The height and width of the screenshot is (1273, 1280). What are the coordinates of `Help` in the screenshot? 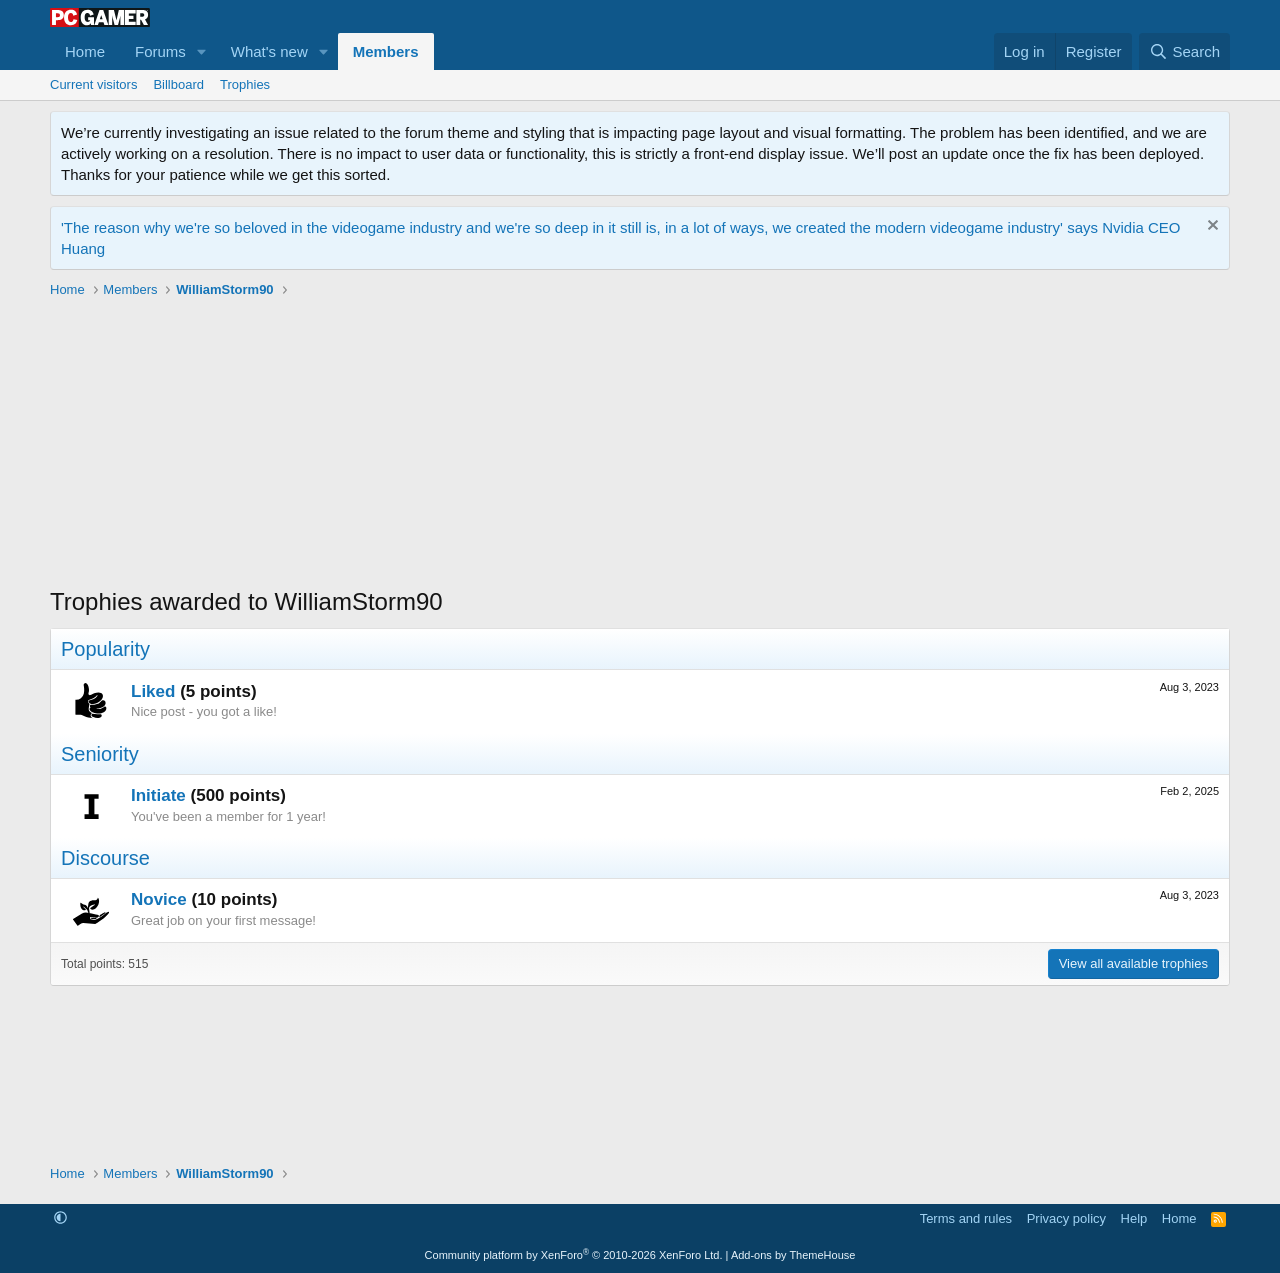 It's located at (1134, 1218).